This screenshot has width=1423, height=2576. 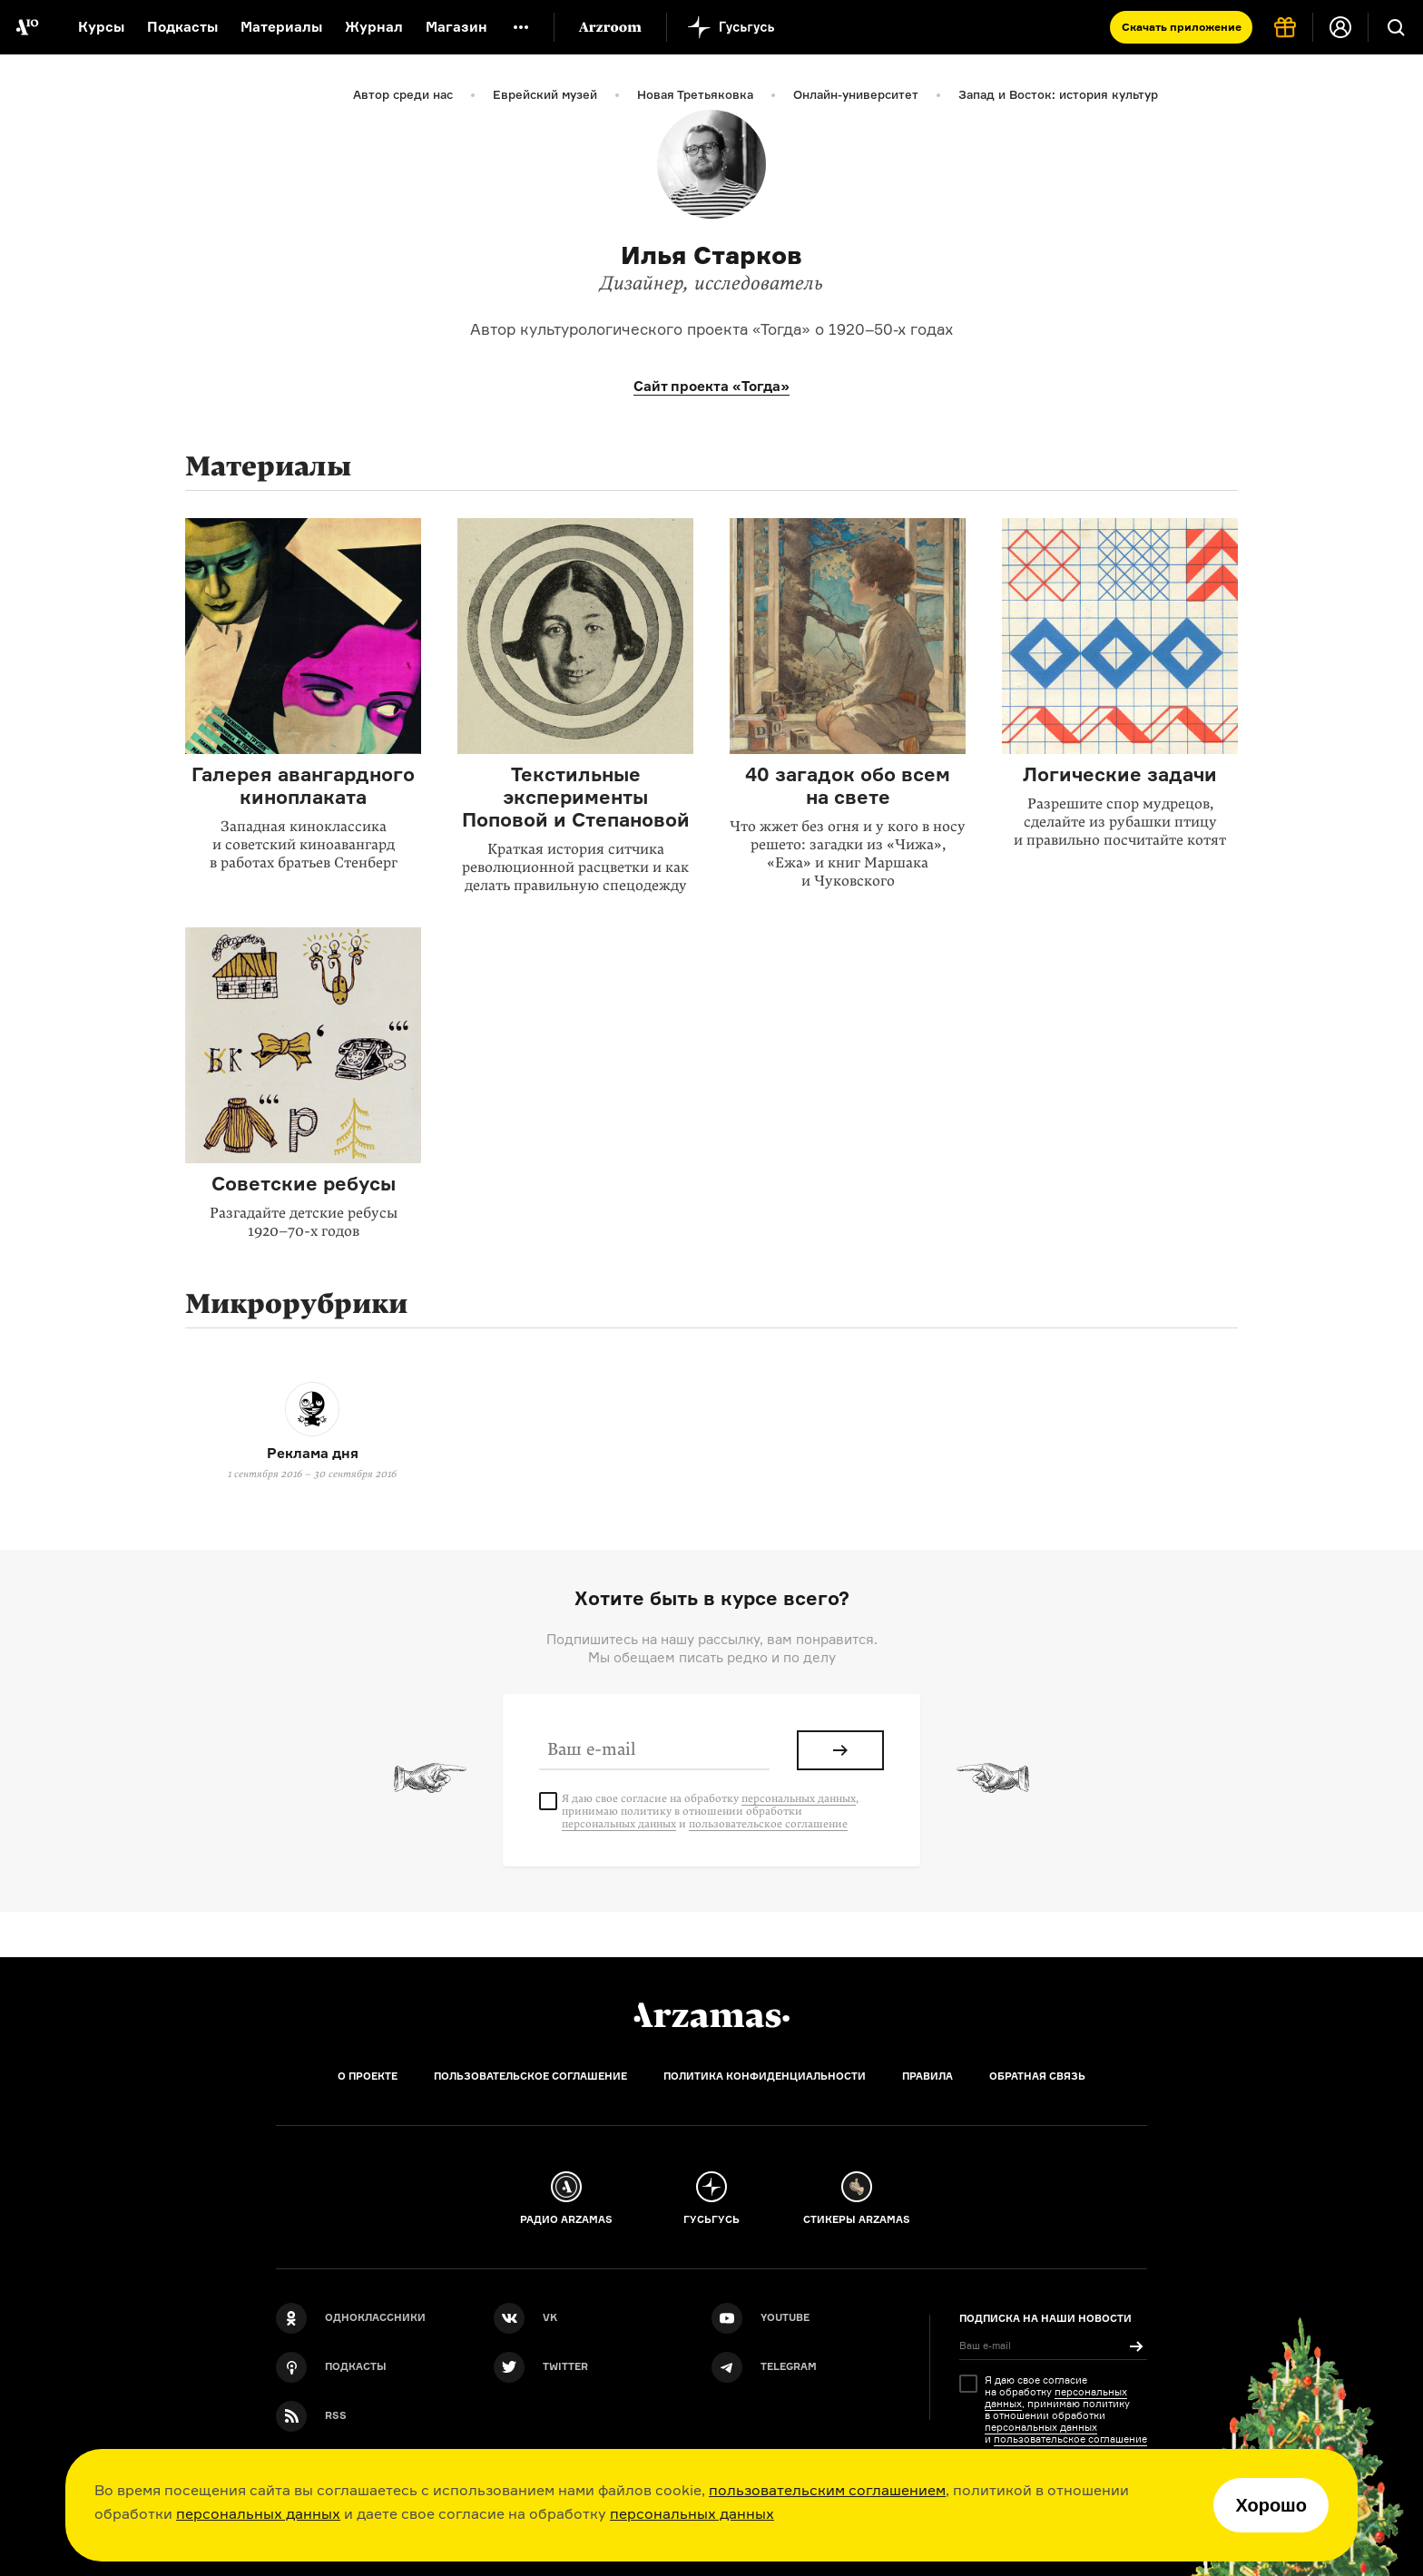 I want to click on Магазин, so click(x=456, y=26).